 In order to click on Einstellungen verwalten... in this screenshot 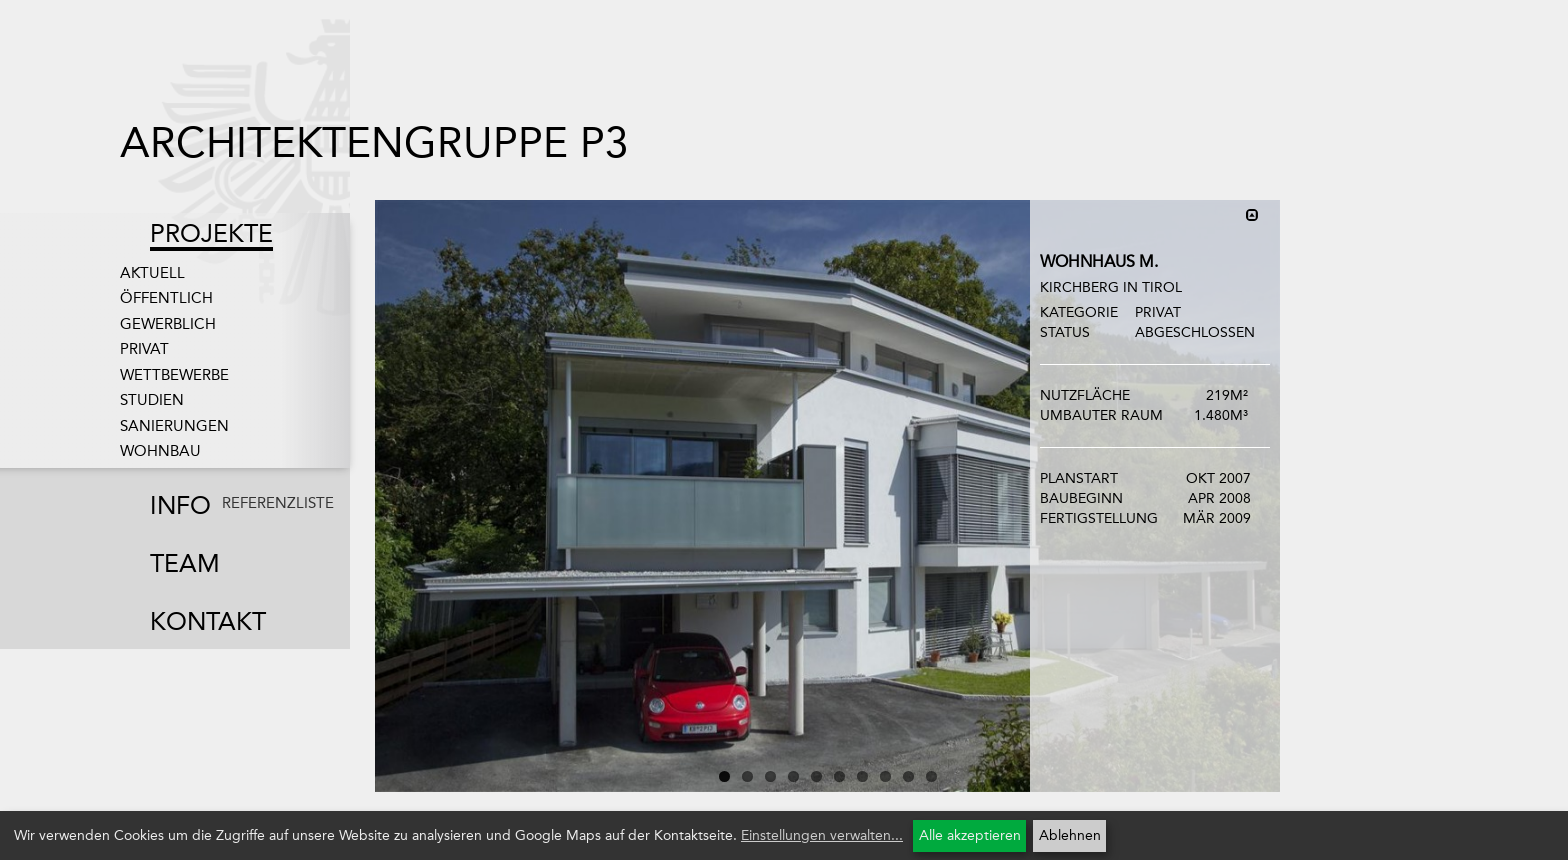, I will do `click(822, 835)`.